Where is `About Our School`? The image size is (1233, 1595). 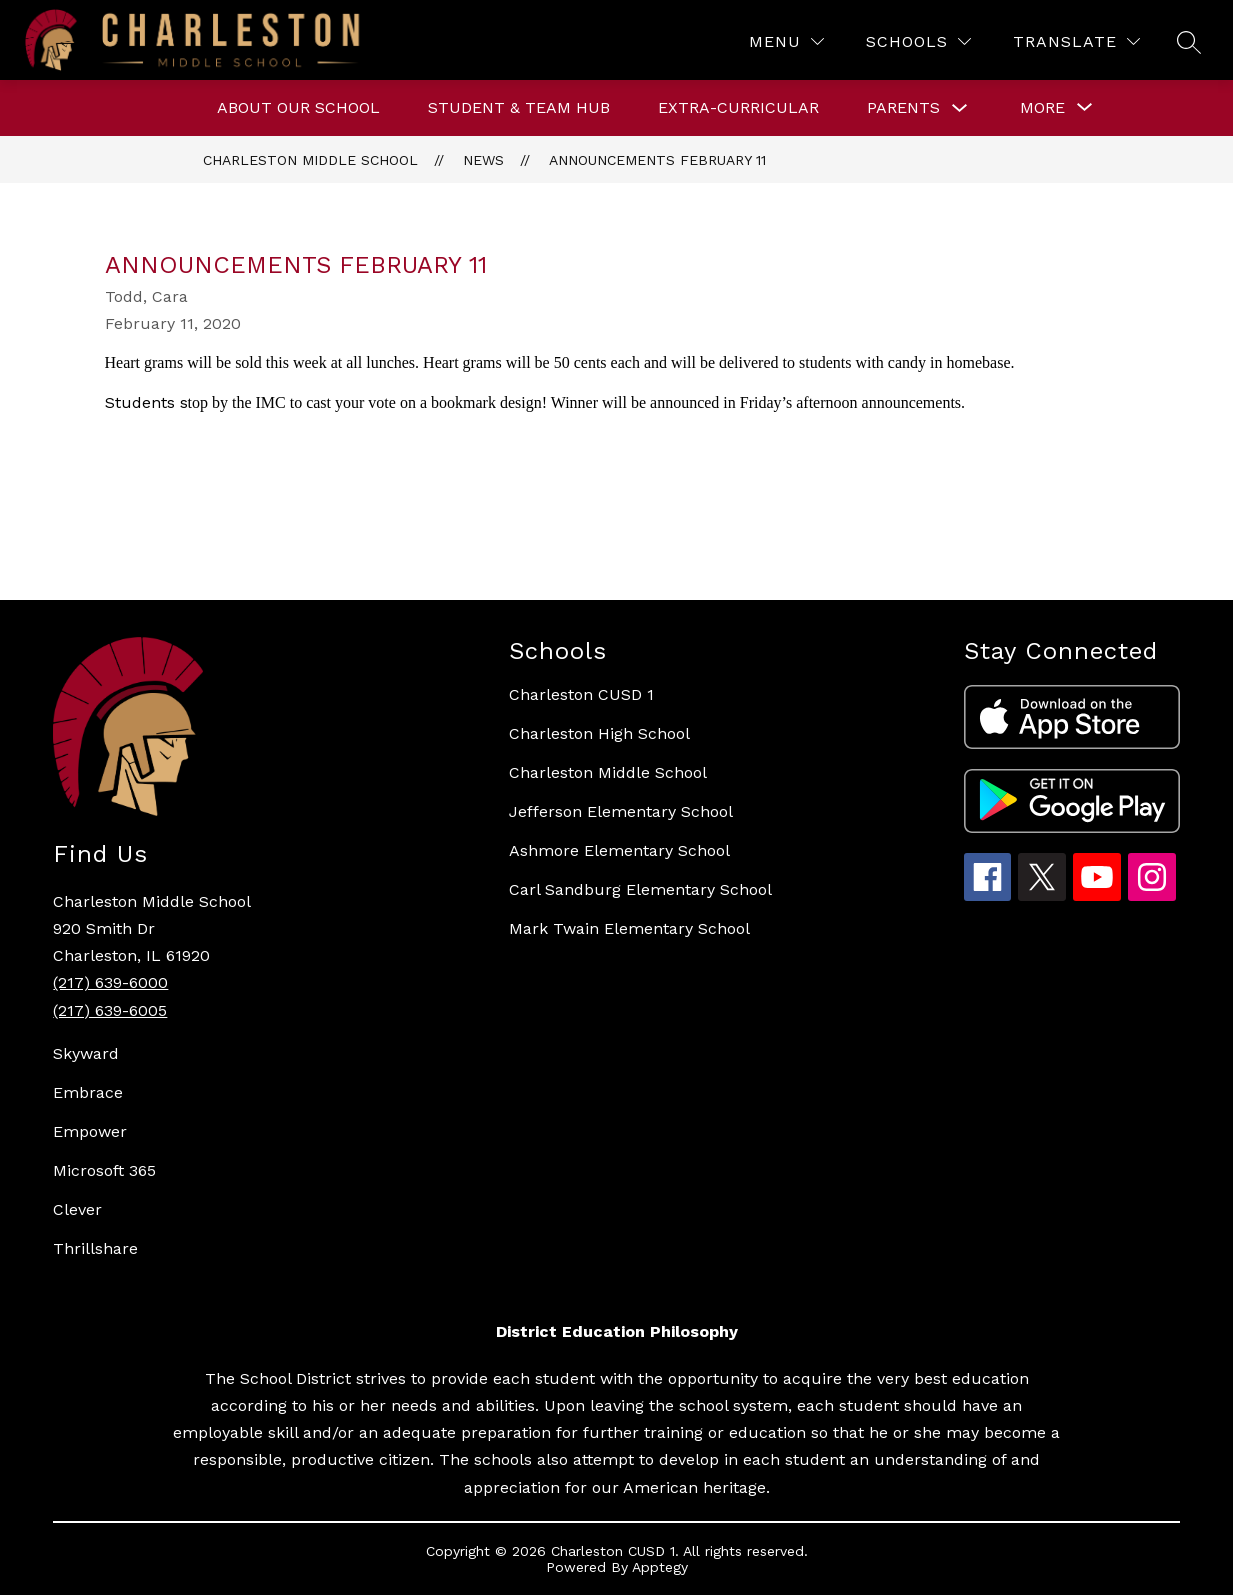 About Our School is located at coordinates (298, 107).